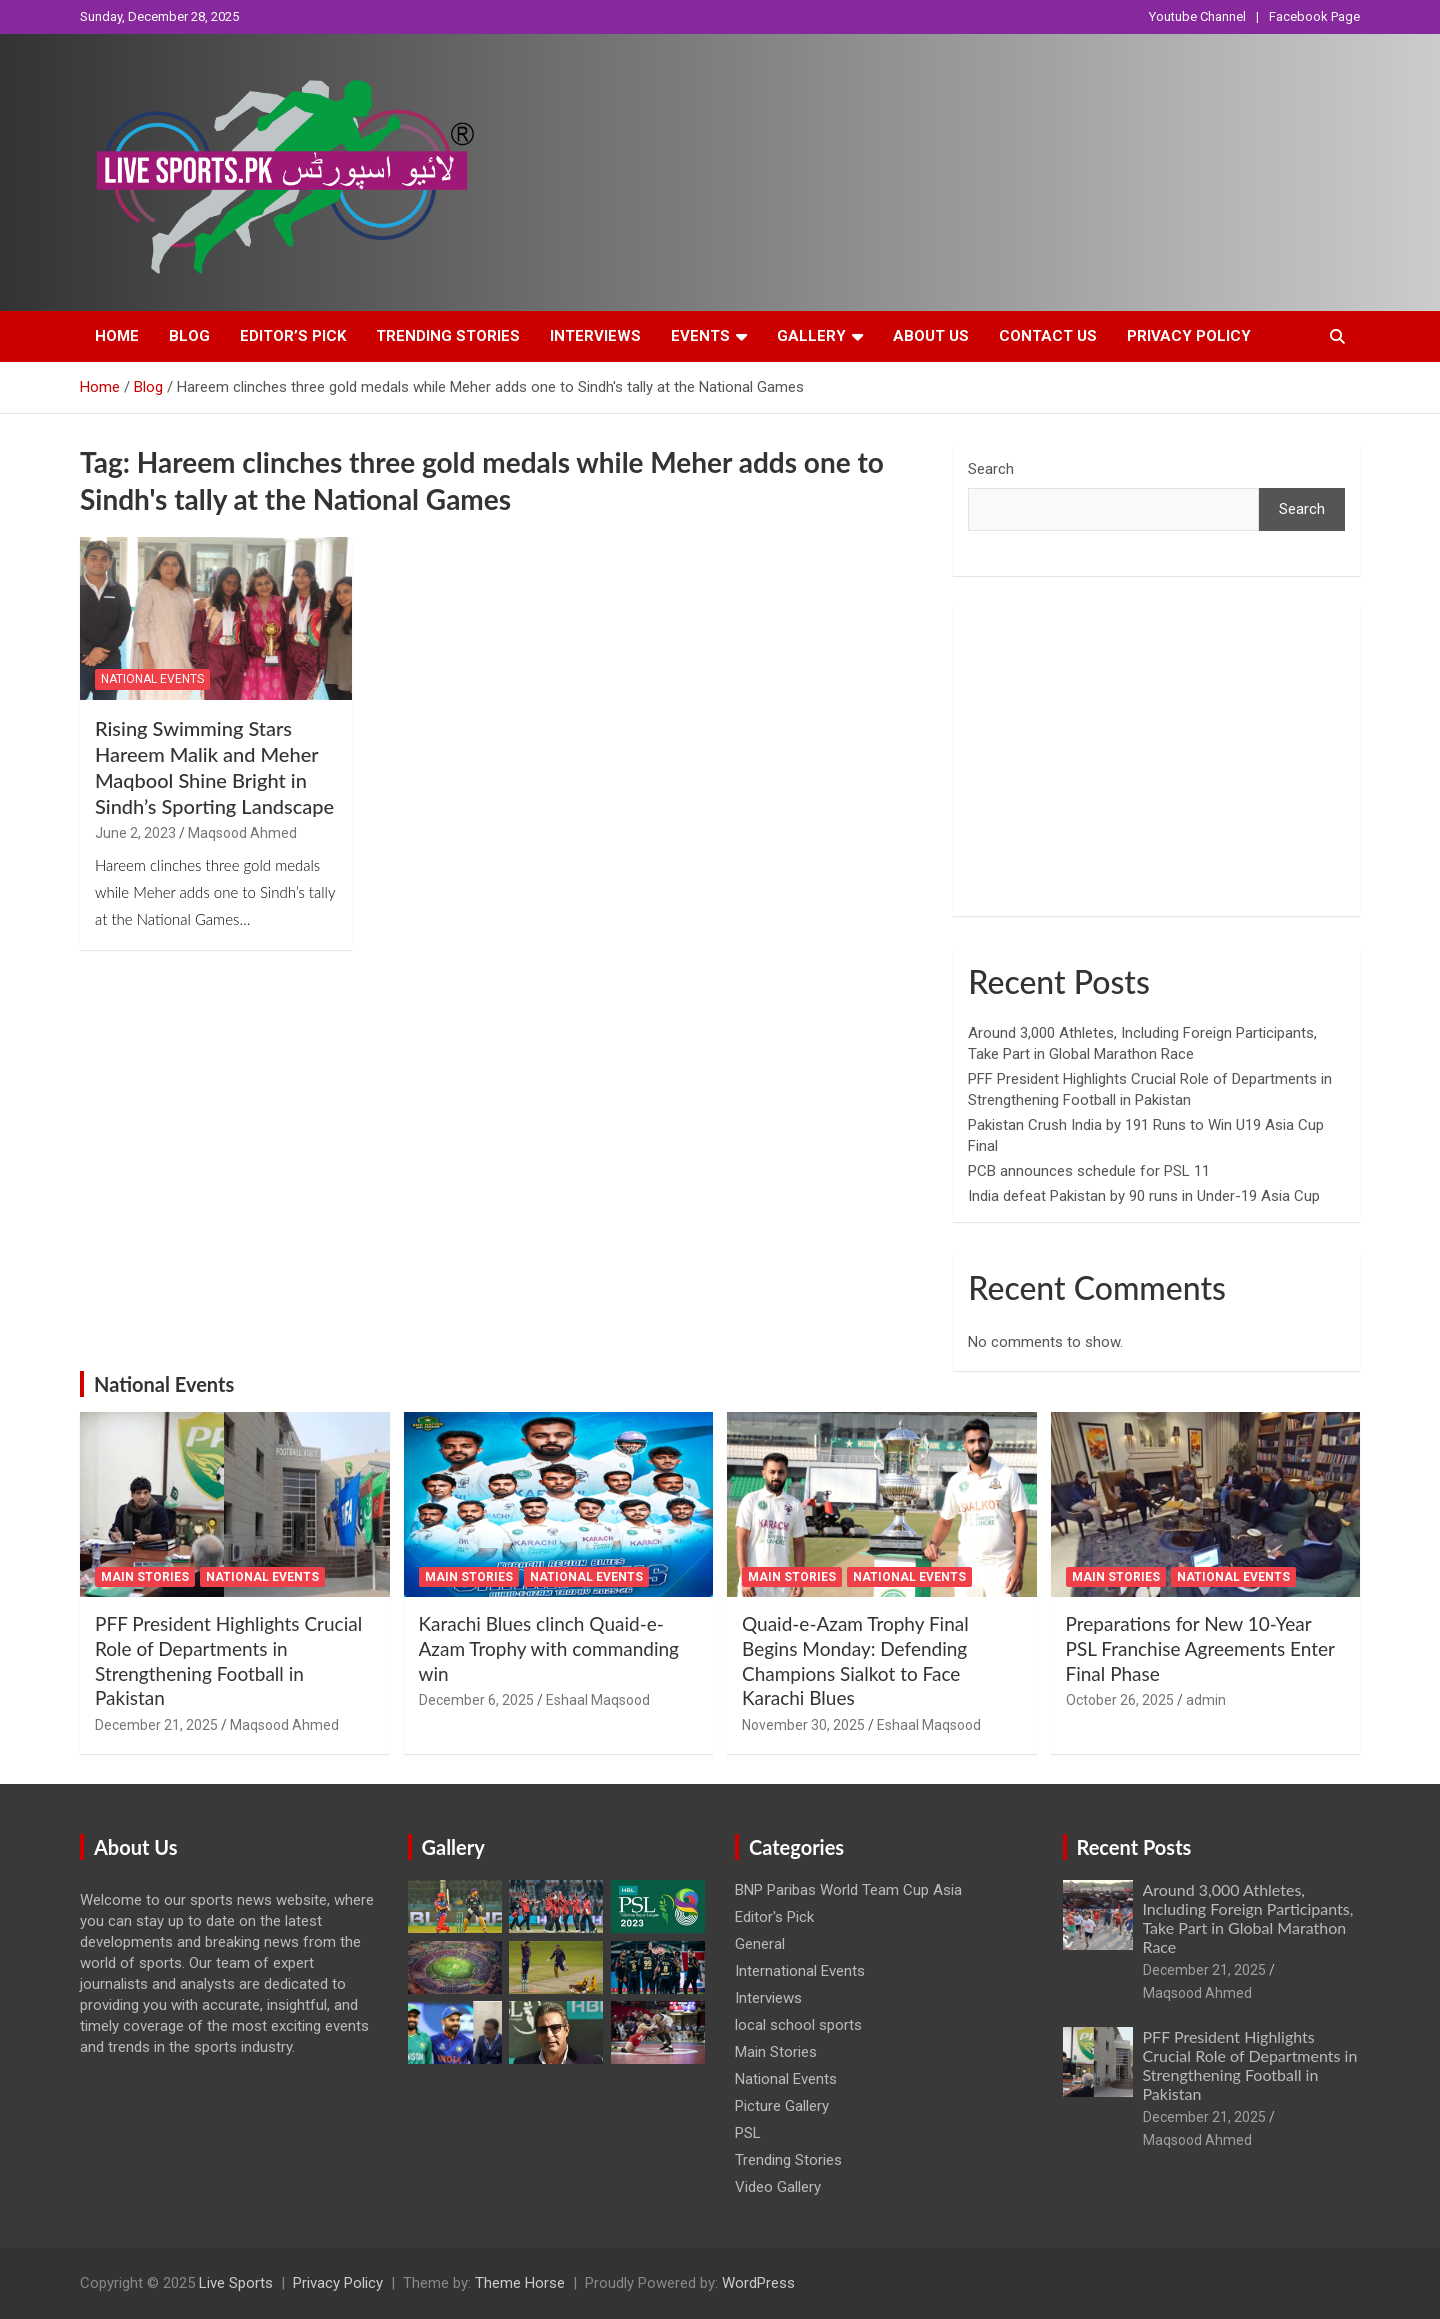 This screenshot has height=2319, width=1440. What do you see at coordinates (1189, 336) in the screenshot?
I see `Privacy Policy` at bounding box center [1189, 336].